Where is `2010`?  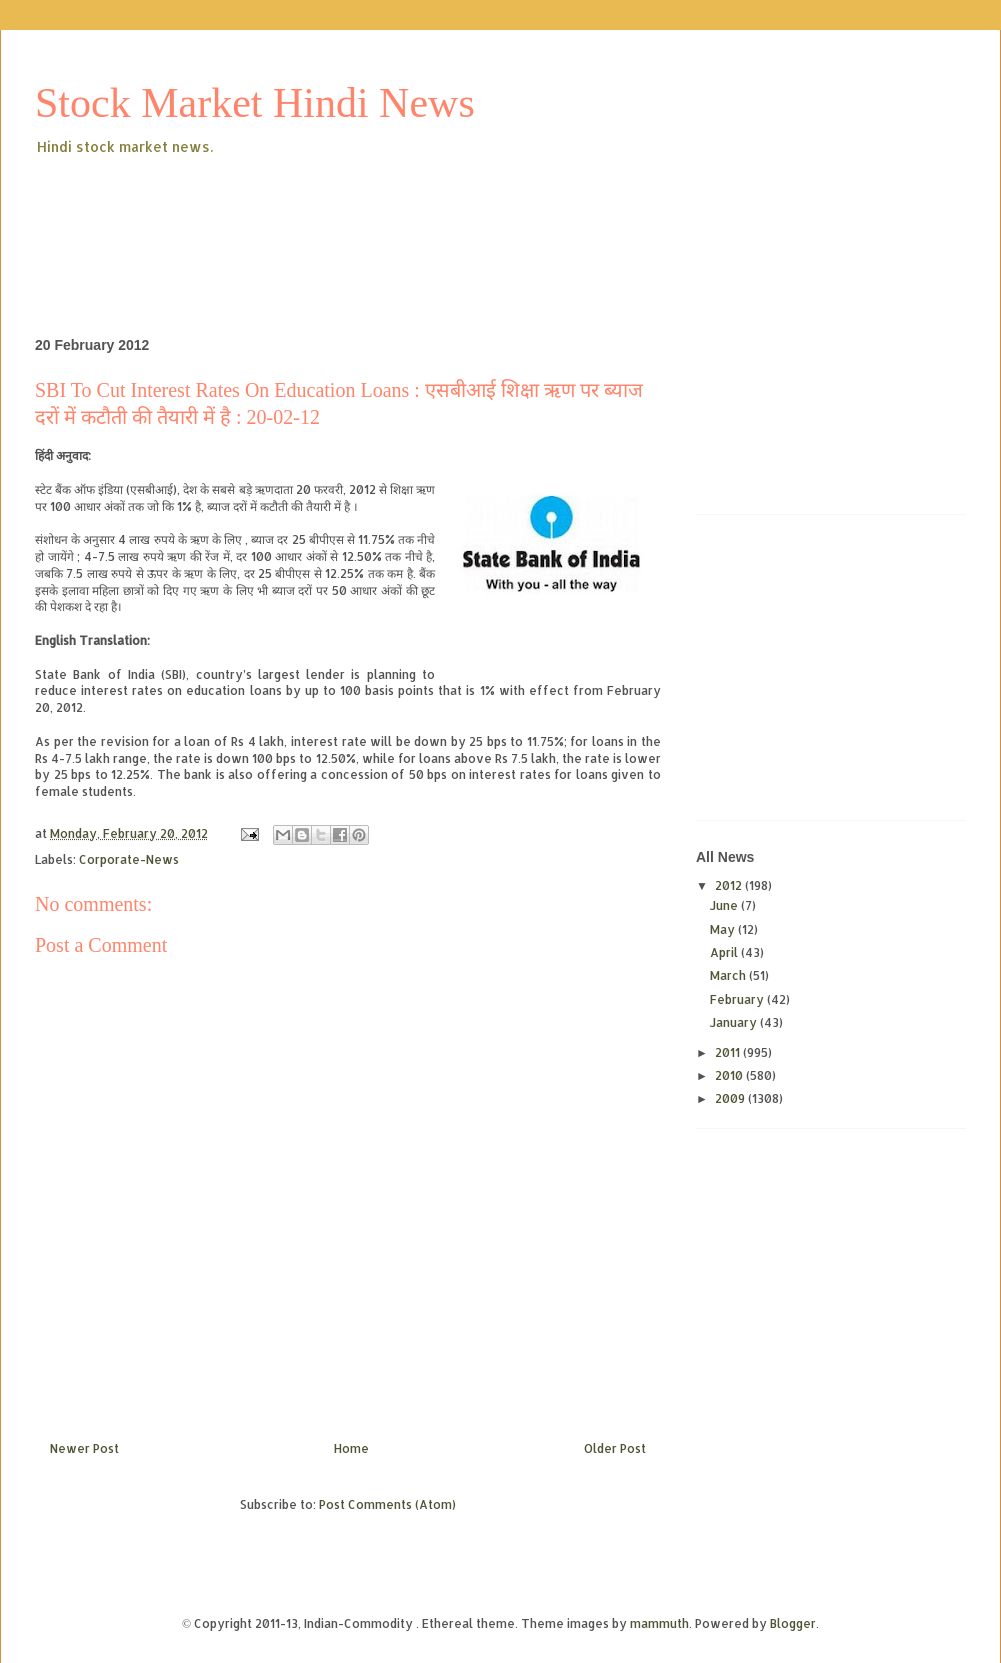 2010 is located at coordinates (730, 1075).